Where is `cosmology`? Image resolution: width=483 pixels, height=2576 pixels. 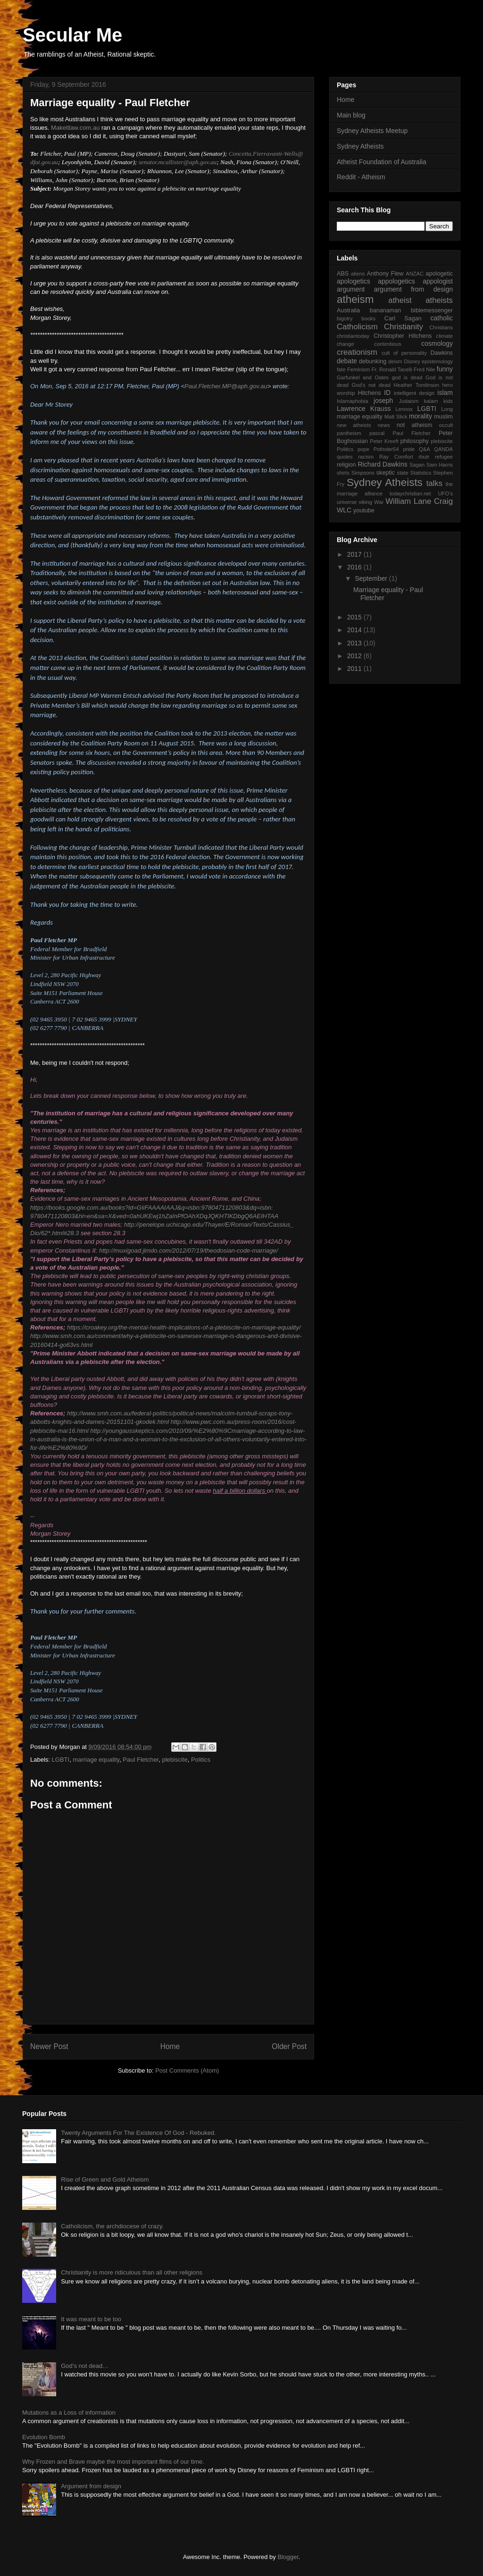
cosmology is located at coordinates (437, 343).